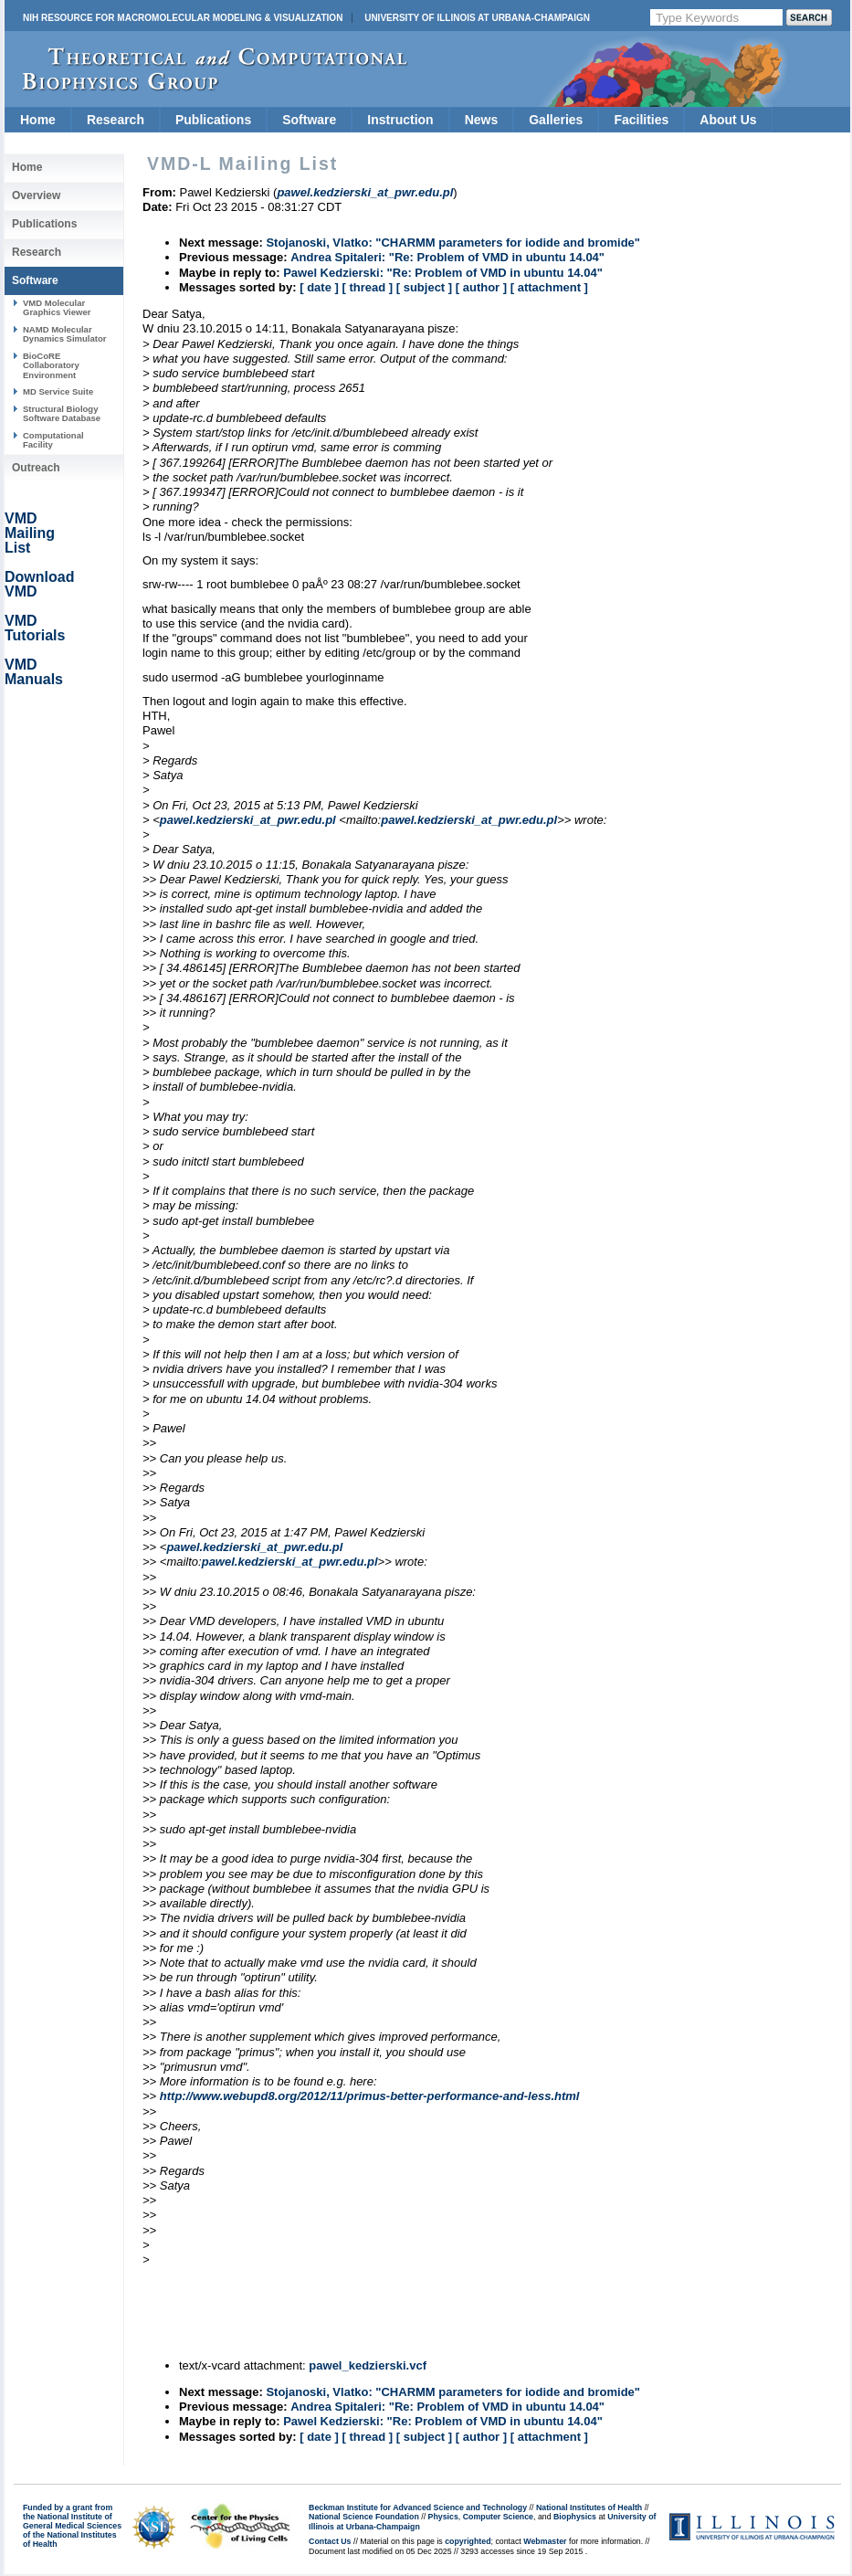 The image size is (852, 2576). Describe the element at coordinates (549, 287) in the screenshot. I see `[ attachment ]` at that location.